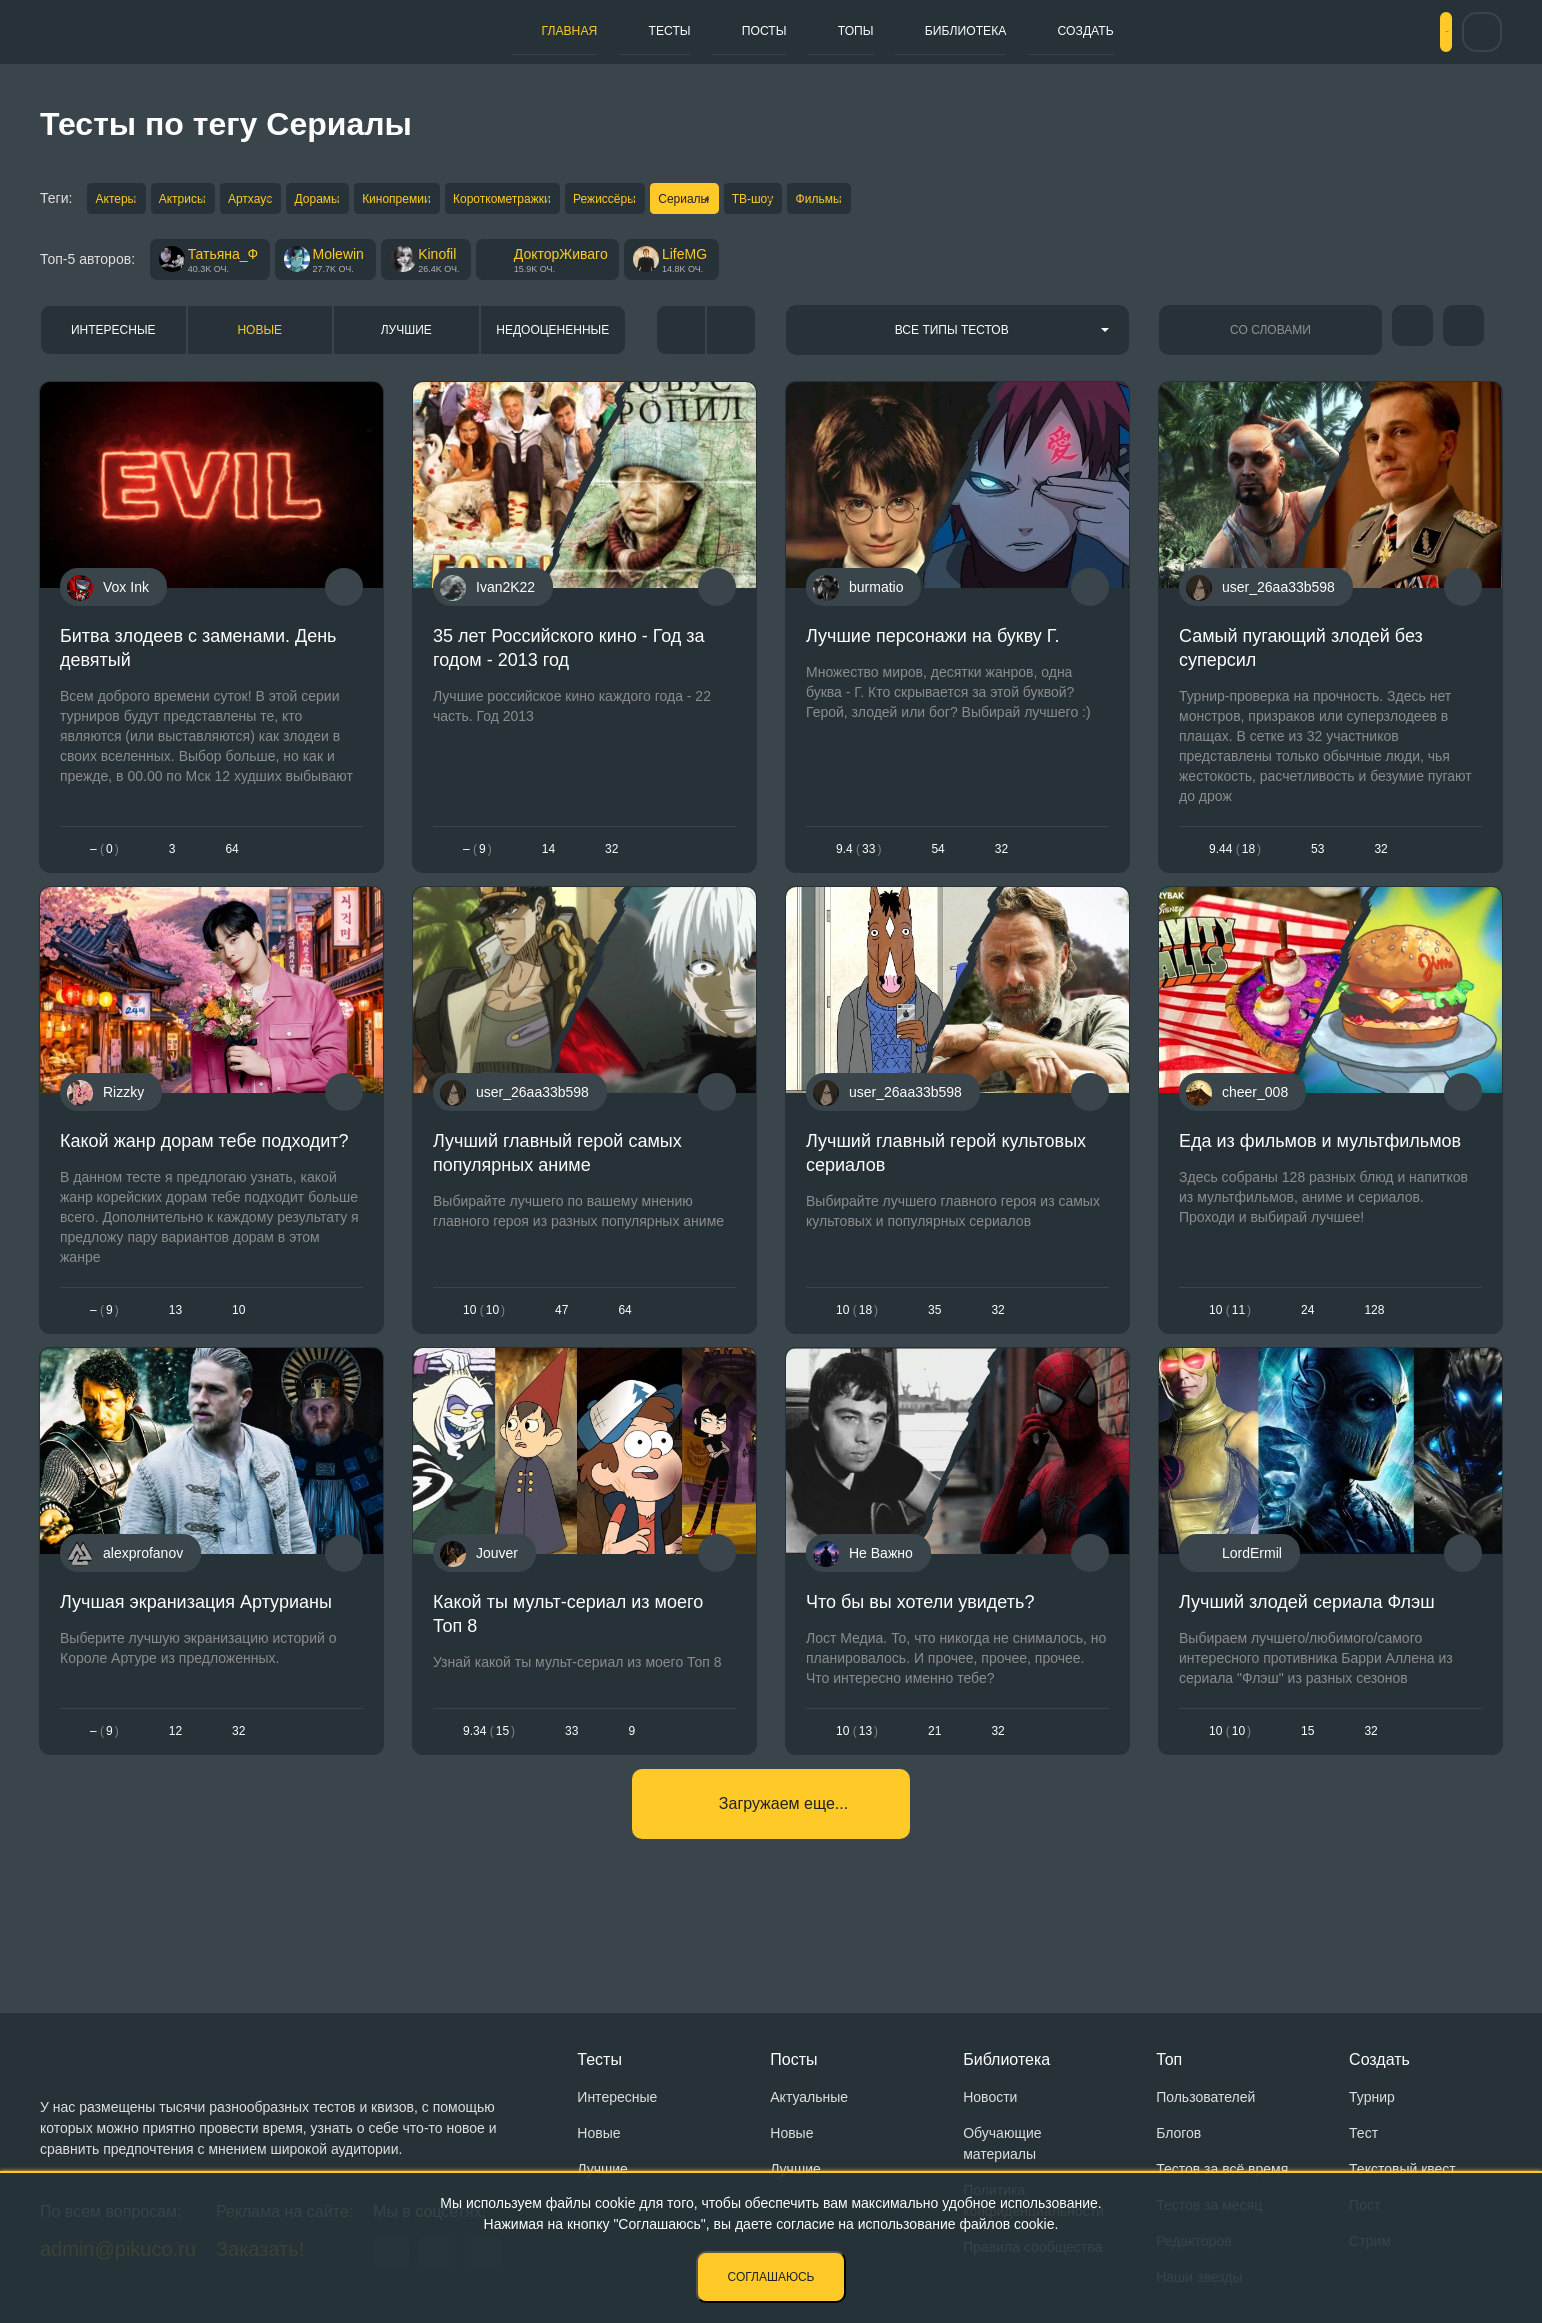 This screenshot has height=2323, width=1542. What do you see at coordinates (561, 1334) in the screenshot?
I see `47` at bounding box center [561, 1334].